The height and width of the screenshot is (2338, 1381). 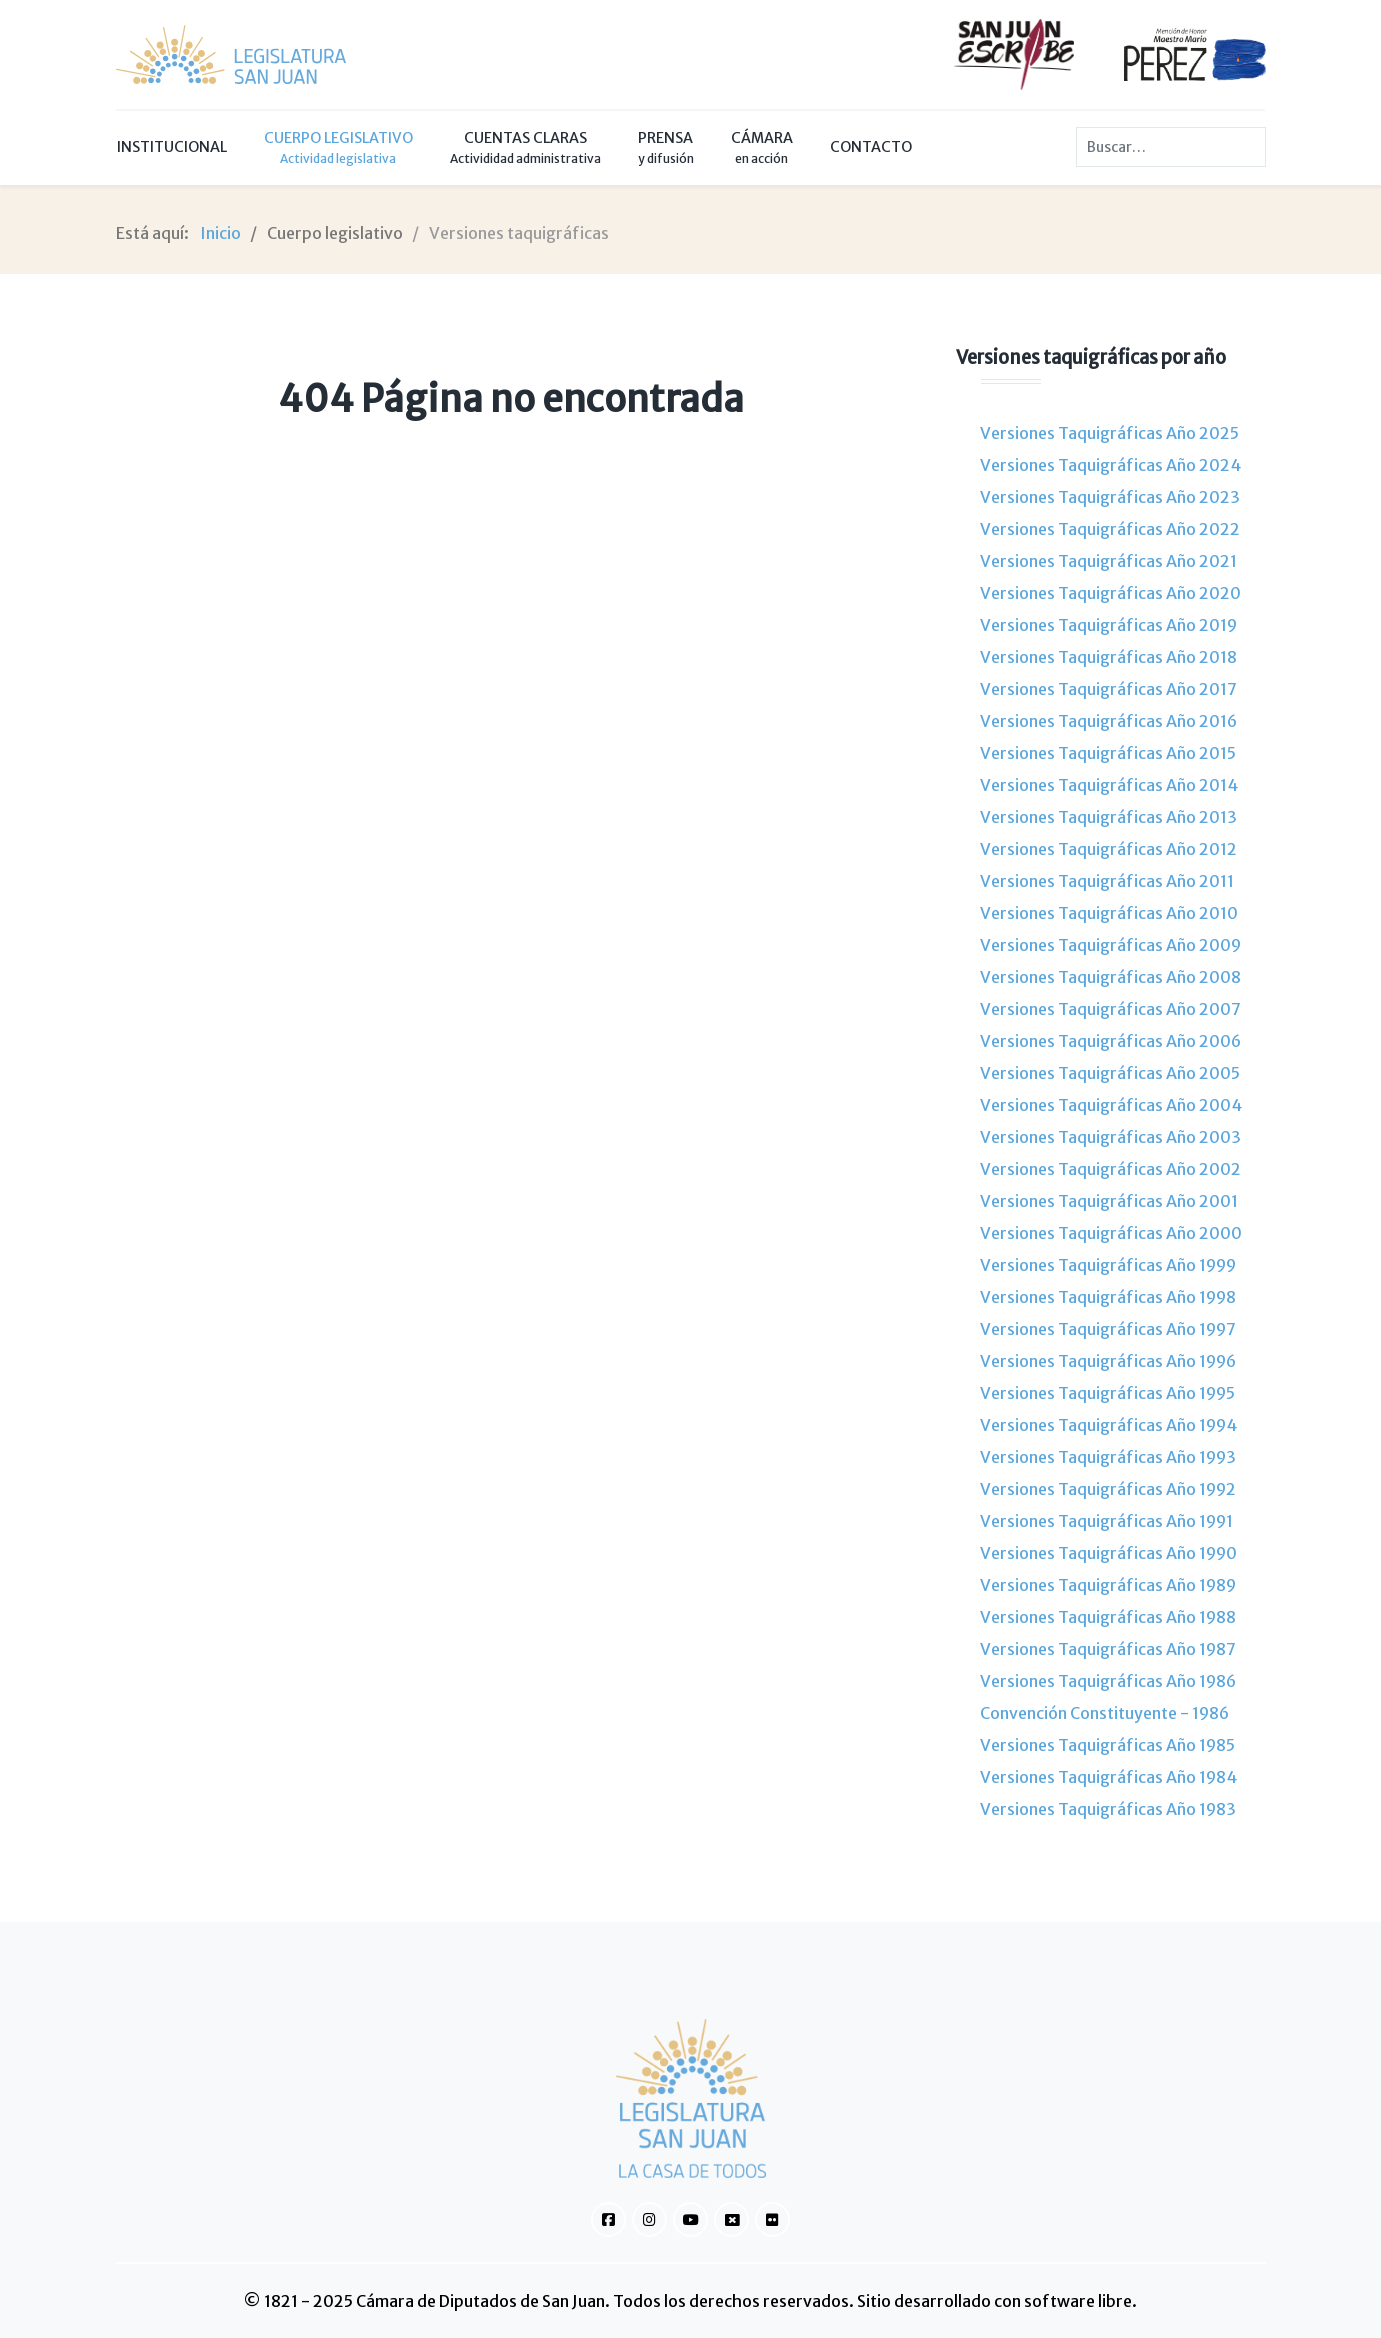 What do you see at coordinates (1107, 881) in the screenshot?
I see `Versiones Taquigráficas Año 2011` at bounding box center [1107, 881].